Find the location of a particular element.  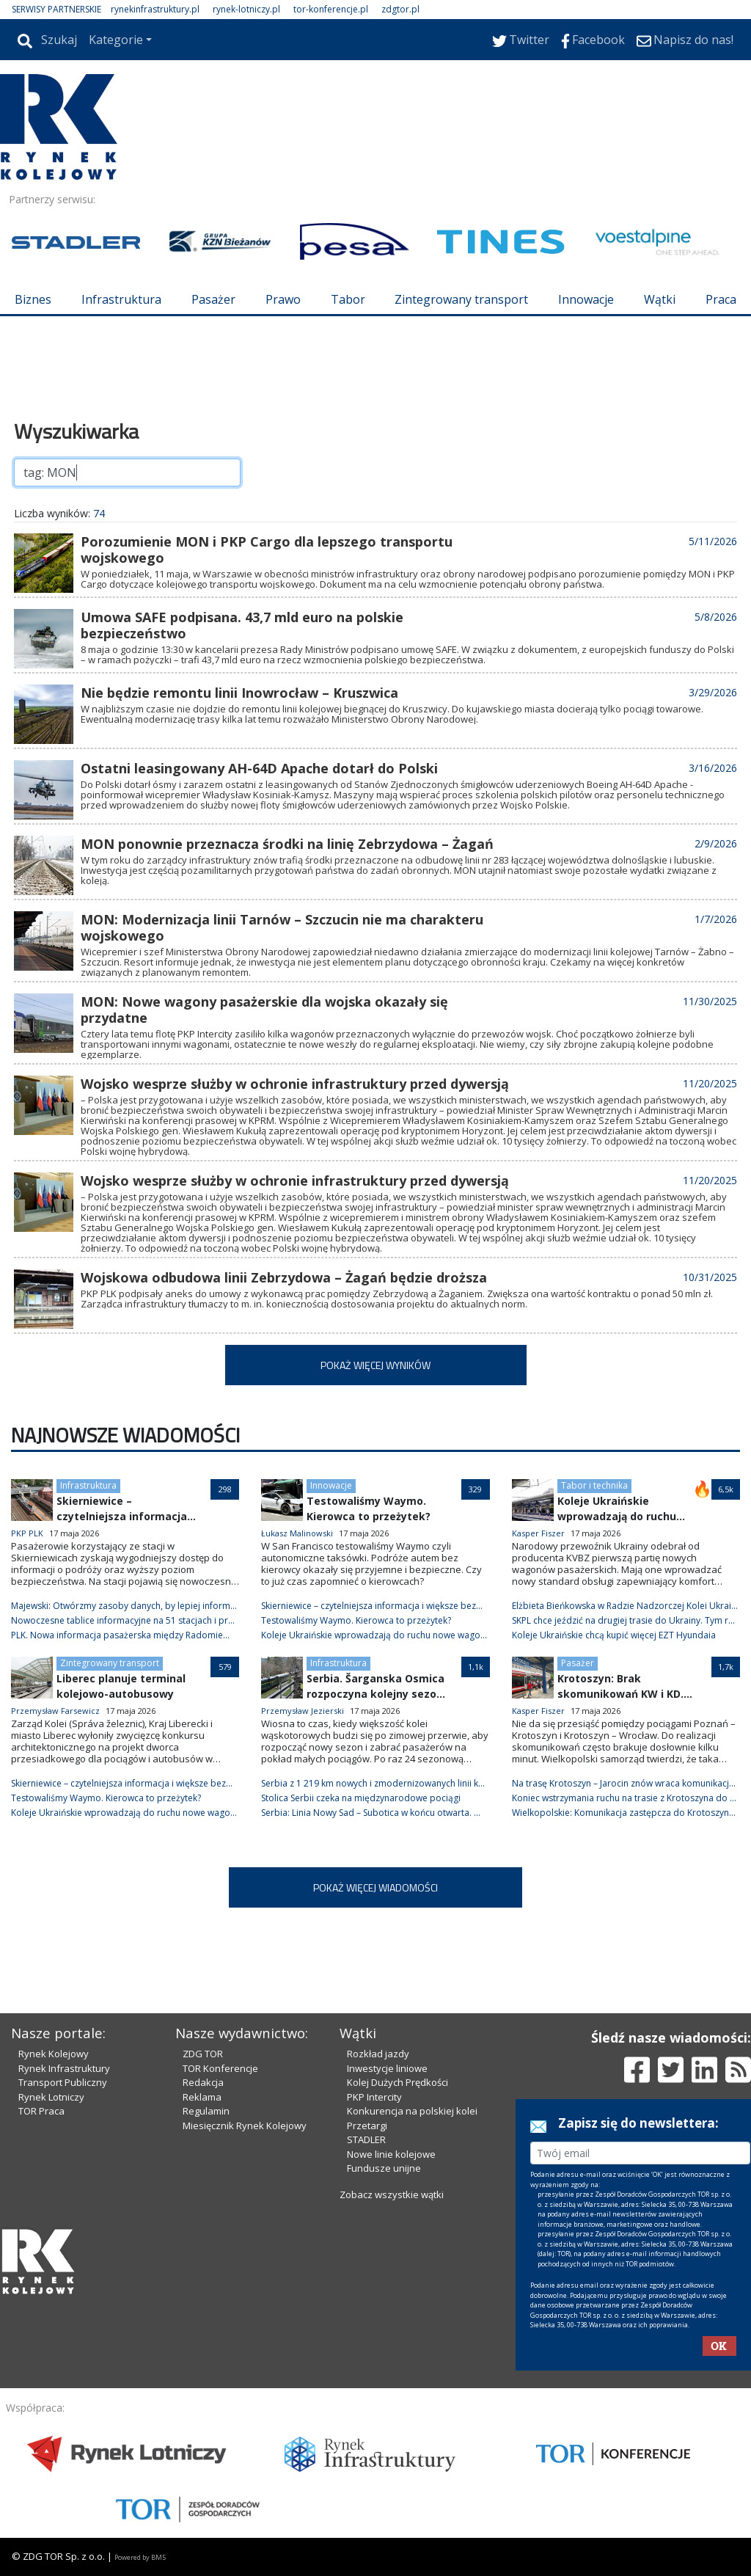

STADLER is located at coordinates (366, 2139).